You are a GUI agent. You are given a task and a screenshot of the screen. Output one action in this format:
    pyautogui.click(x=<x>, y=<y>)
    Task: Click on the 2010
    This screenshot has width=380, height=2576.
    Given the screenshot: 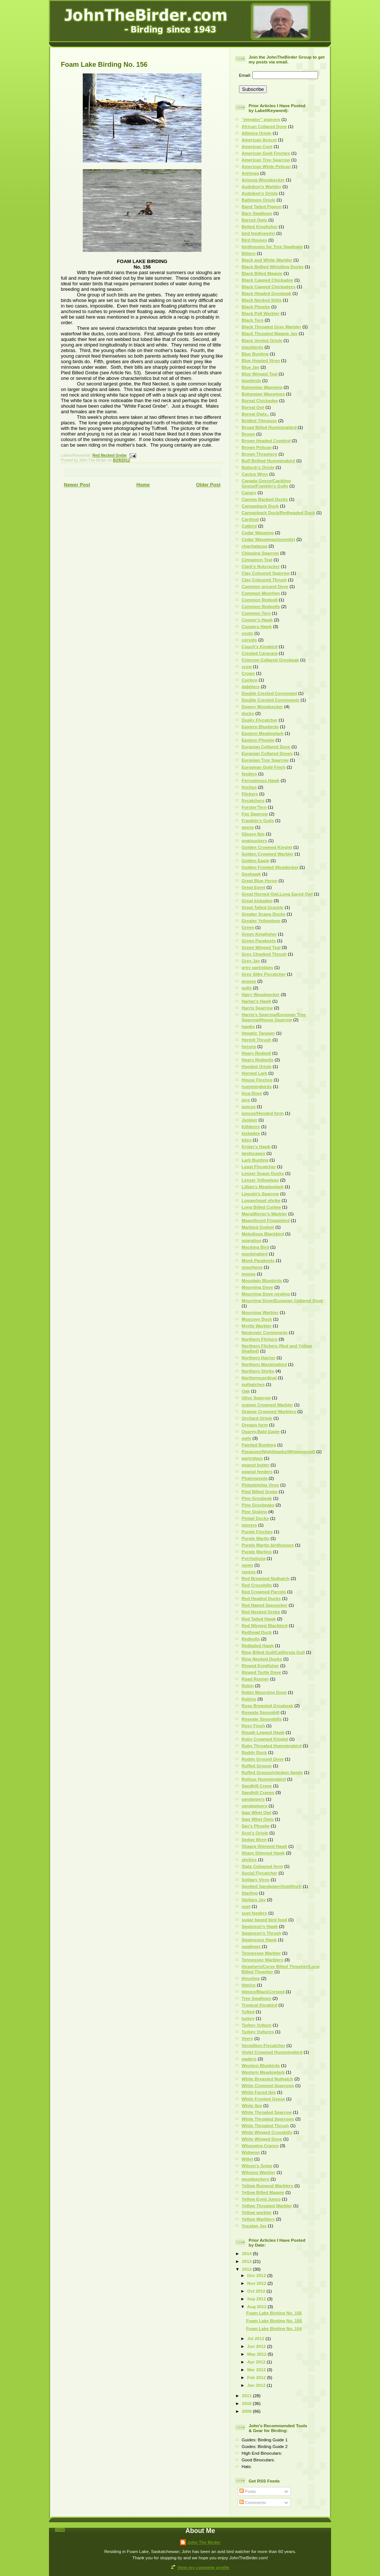 What is the action you would take?
    pyautogui.click(x=247, y=2403)
    